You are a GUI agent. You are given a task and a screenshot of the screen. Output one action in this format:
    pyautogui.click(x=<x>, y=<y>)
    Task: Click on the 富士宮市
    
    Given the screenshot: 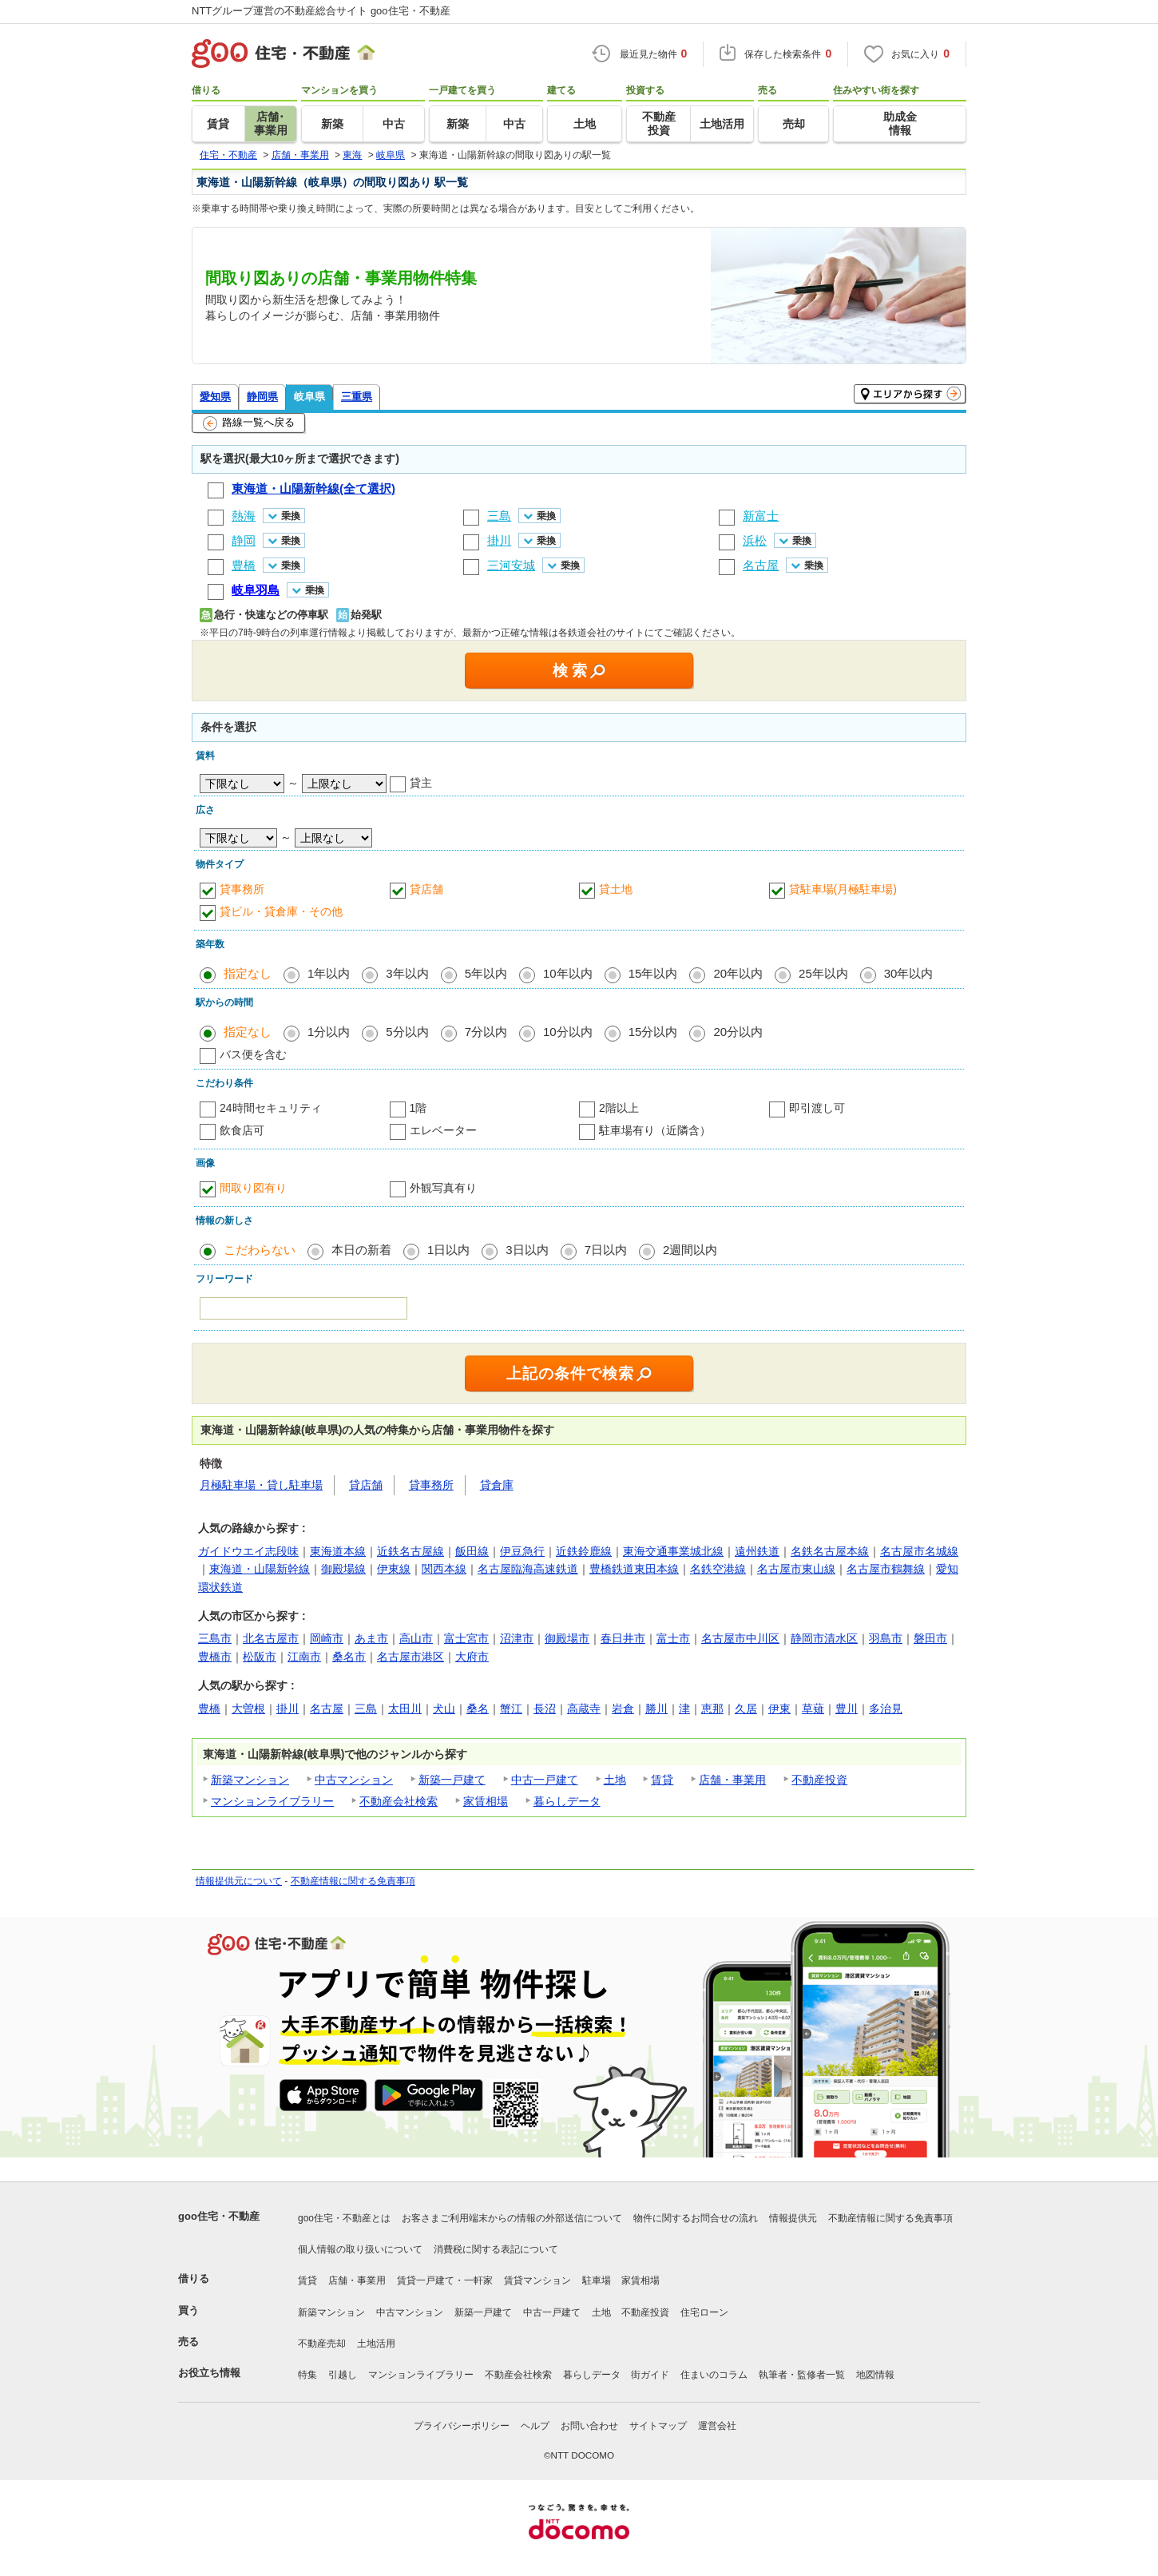 What is the action you would take?
    pyautogui.click(x=466, y=1638)
    